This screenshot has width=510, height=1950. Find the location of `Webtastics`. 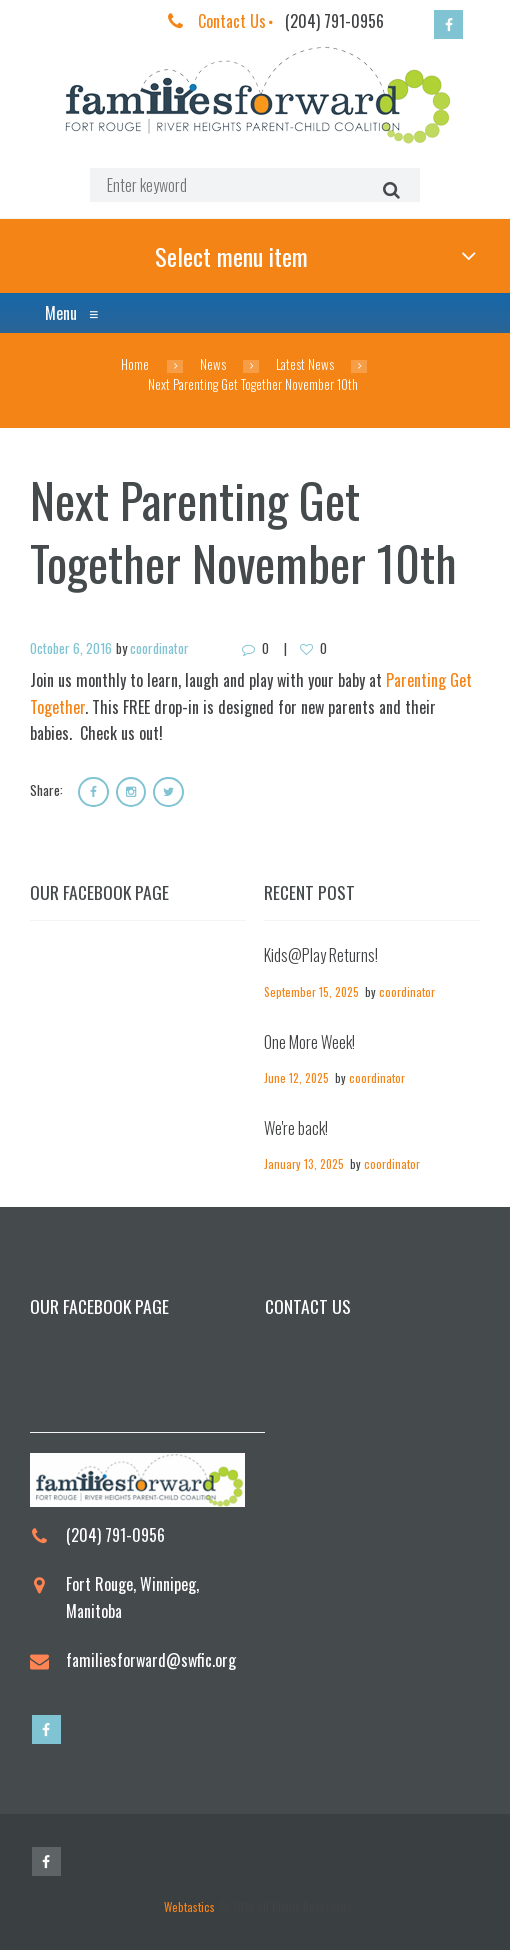

Webtastics is located at coordinates (189, 1907).